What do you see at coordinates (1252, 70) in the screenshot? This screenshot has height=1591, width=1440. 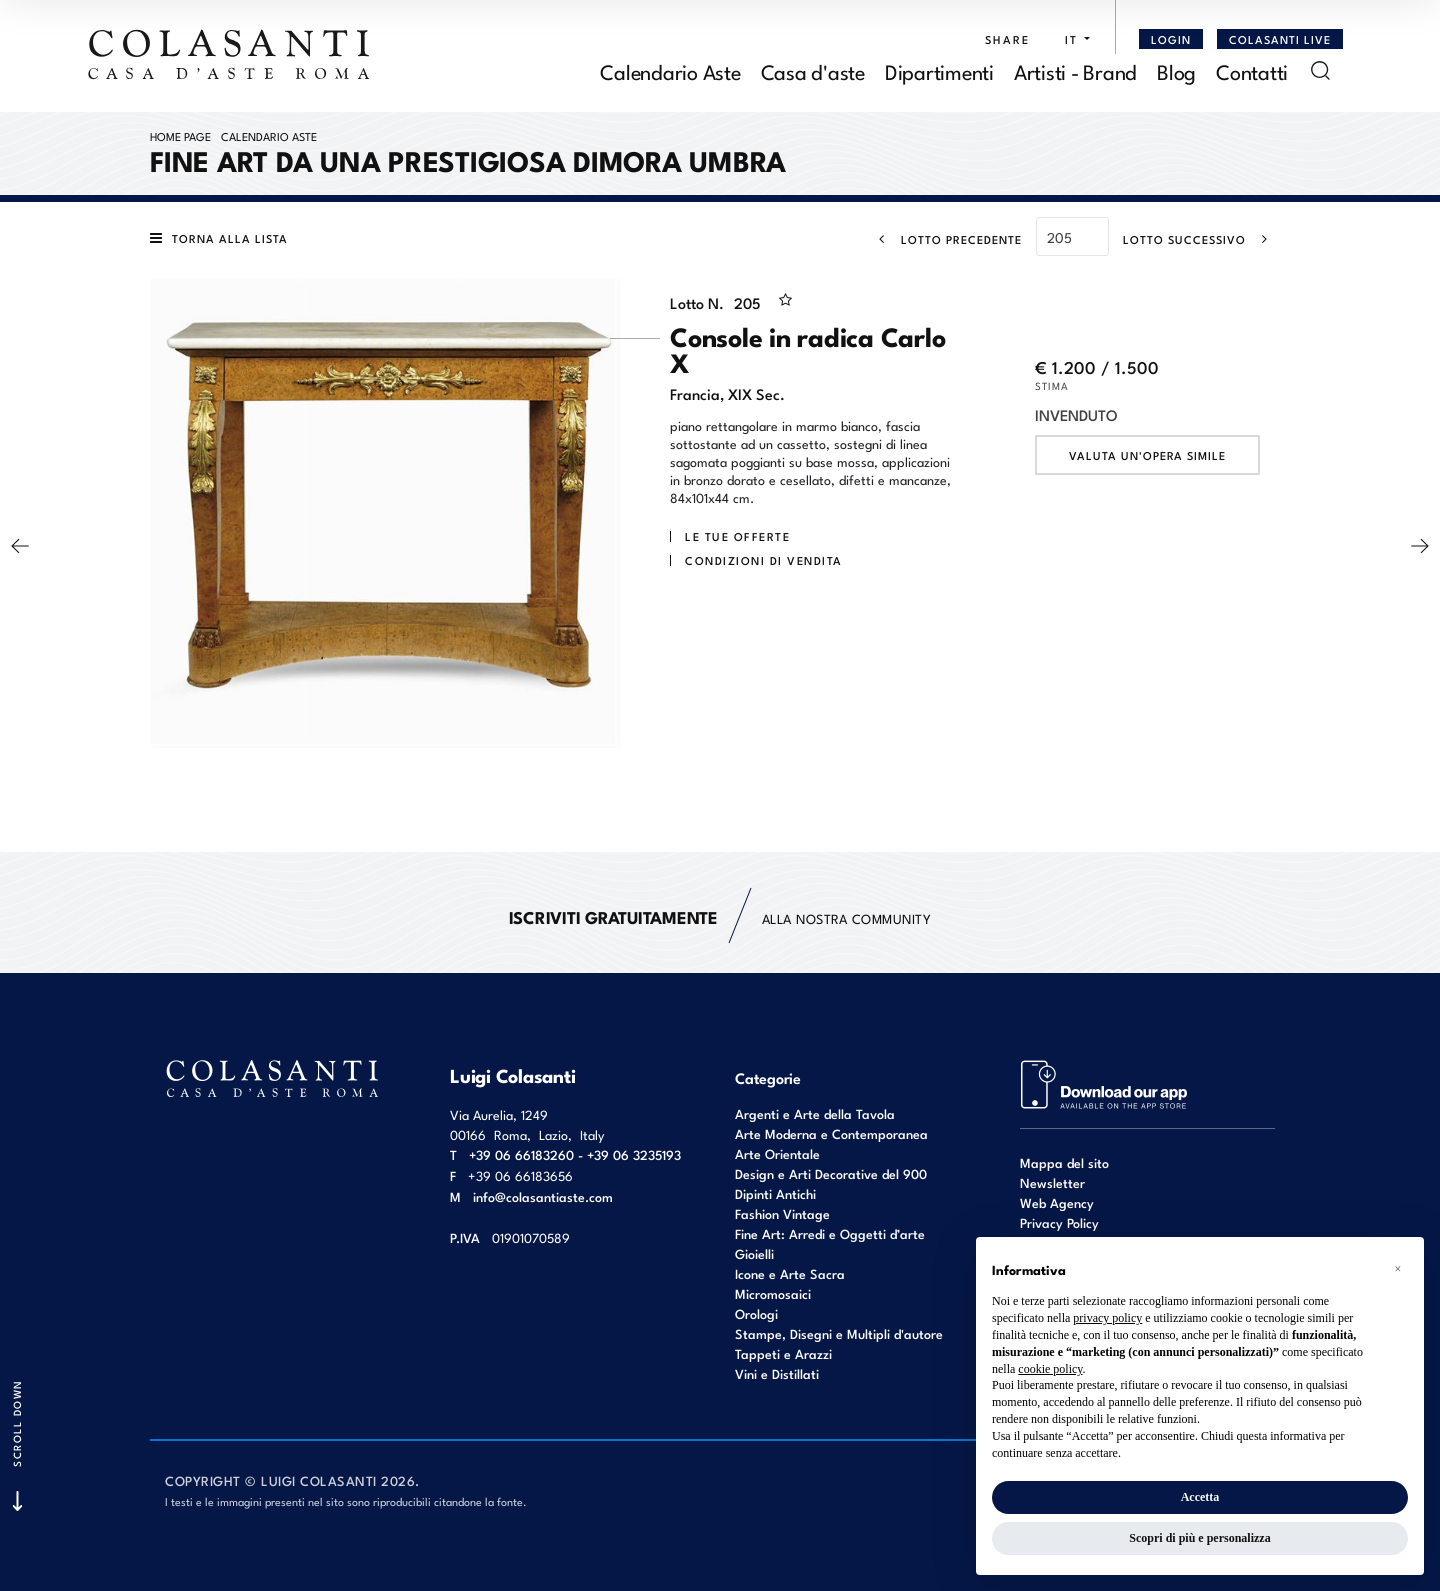 I see `Contatti [Contatti - Section]` at bounding box center [1252, 70].